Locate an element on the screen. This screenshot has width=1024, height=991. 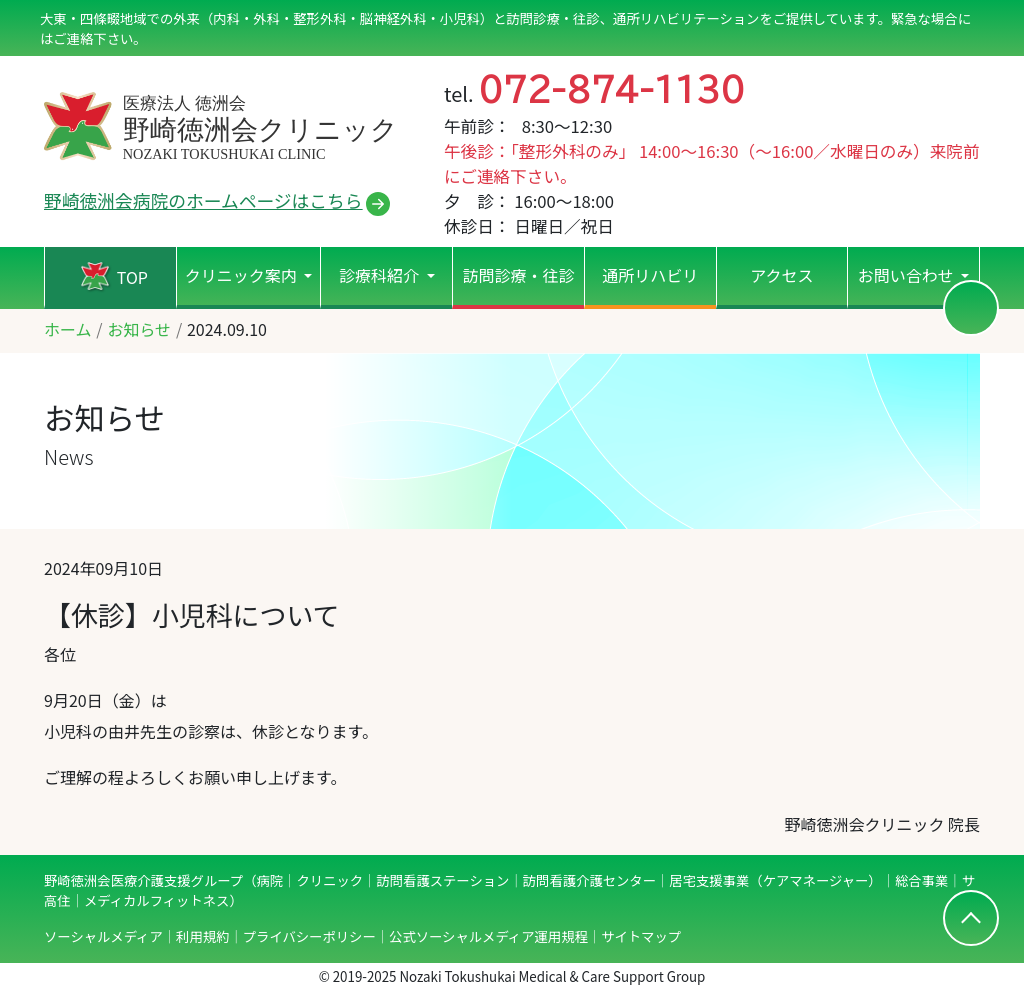
利用規約 is located at coordinates (202, 936).